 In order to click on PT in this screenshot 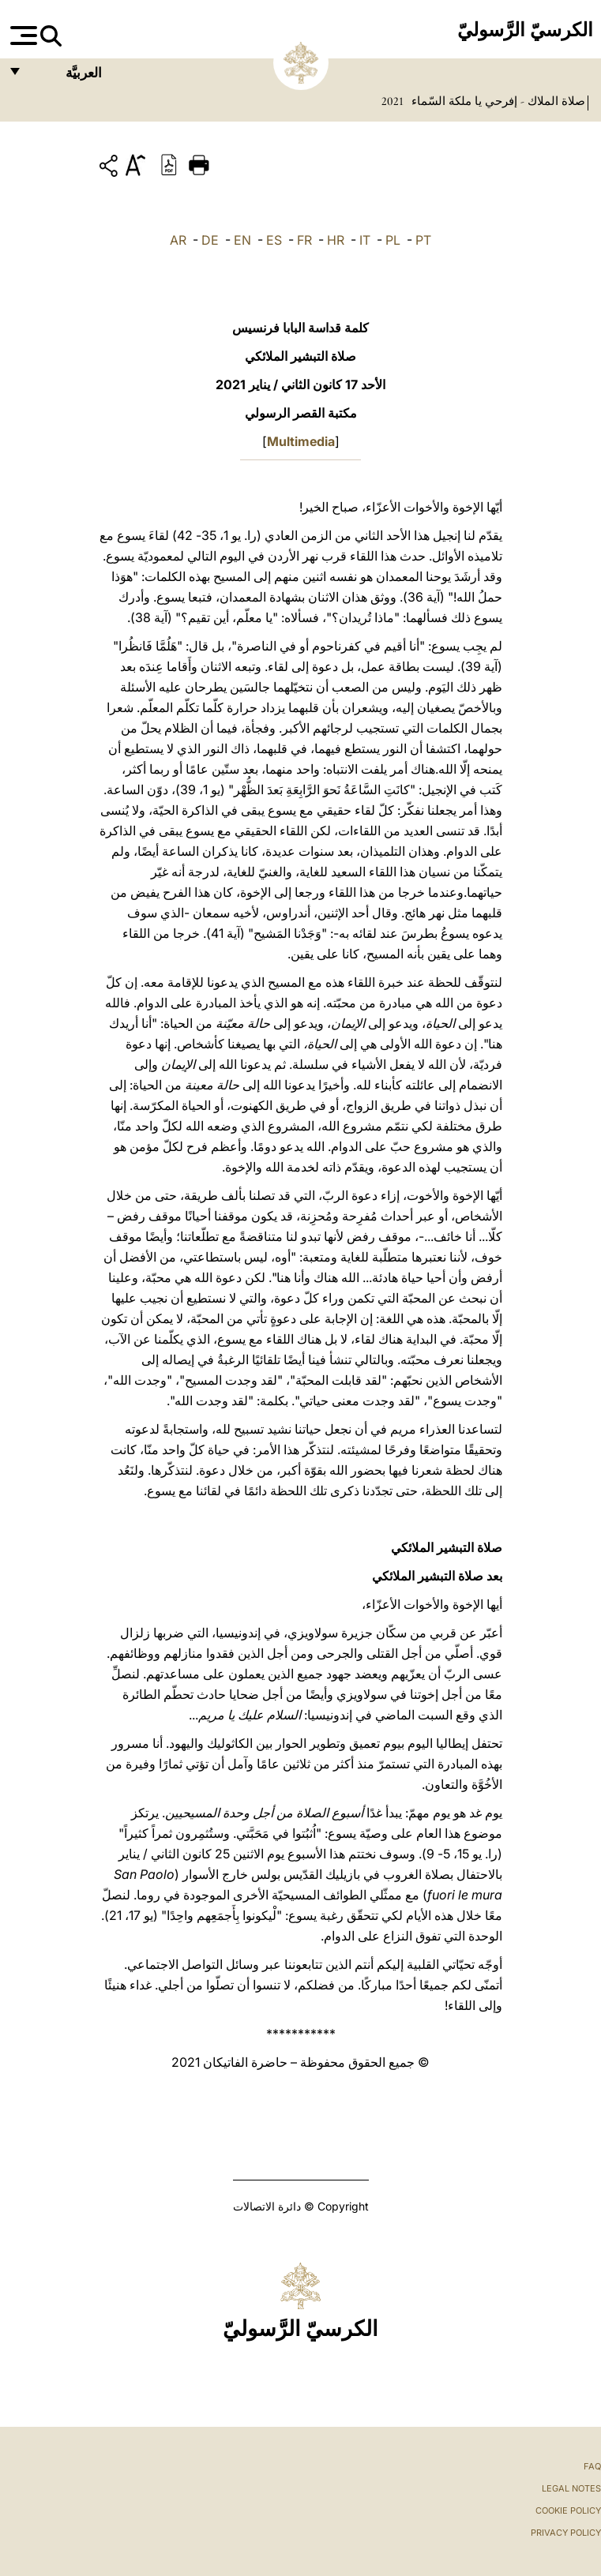, I will do `click(423, 240)`.